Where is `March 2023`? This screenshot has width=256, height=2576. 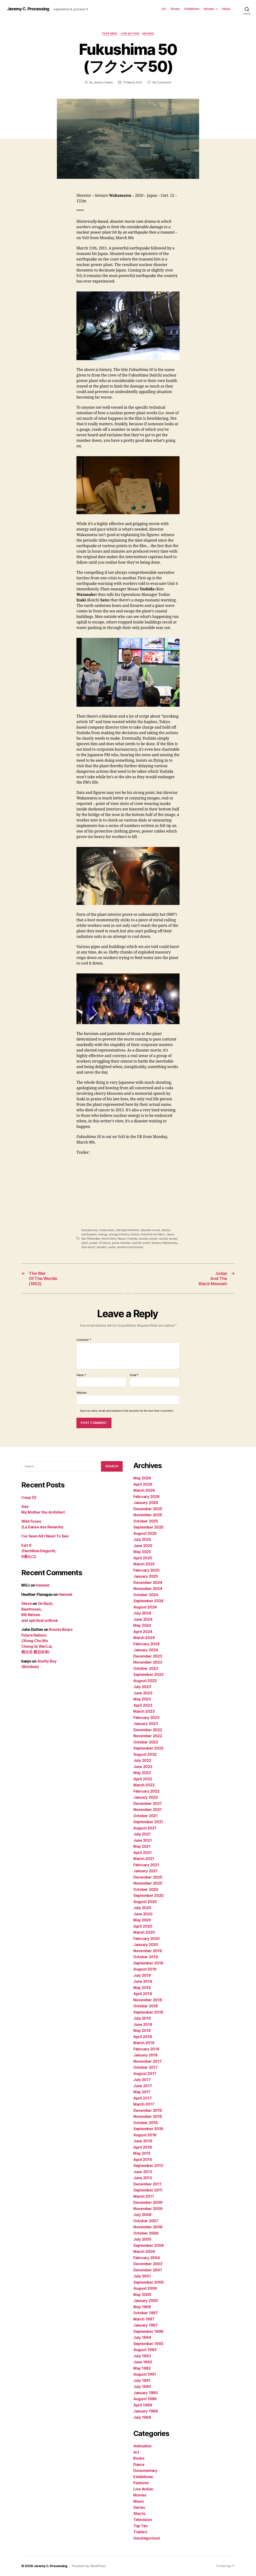
March 2023 is located at coordinates (143, 1711).